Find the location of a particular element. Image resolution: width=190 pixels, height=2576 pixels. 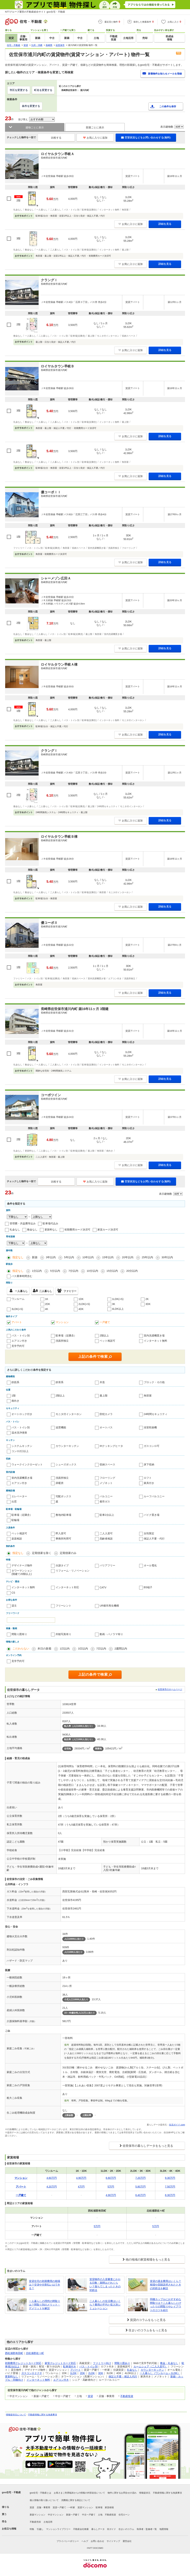

20年以内 is located at coordinates (127, 1257).